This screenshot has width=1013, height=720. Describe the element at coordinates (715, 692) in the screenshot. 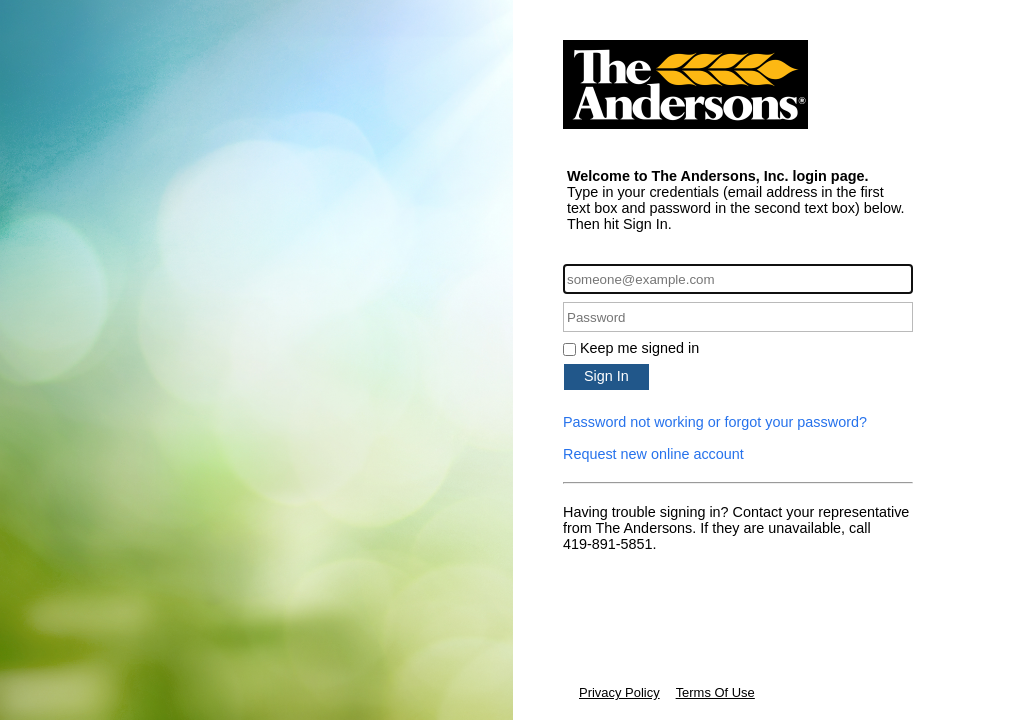

I see `Terms Of Use` at that location.